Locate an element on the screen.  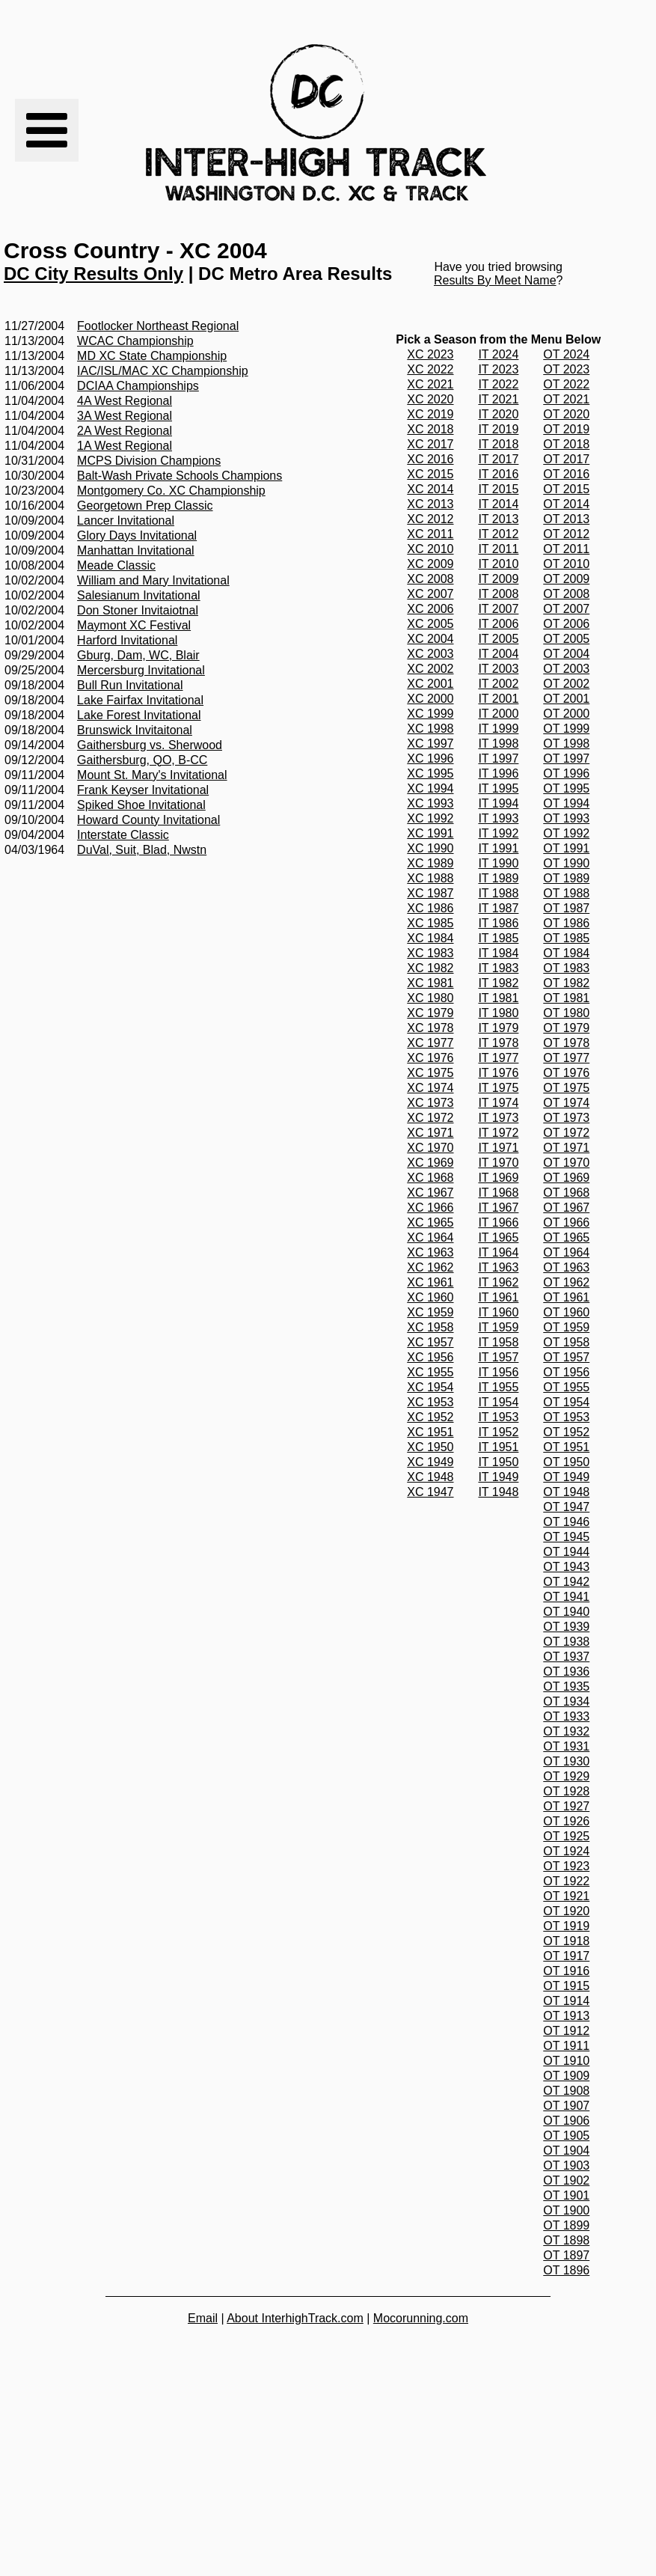
OT 1966 is located at coordinates (566, 1222).